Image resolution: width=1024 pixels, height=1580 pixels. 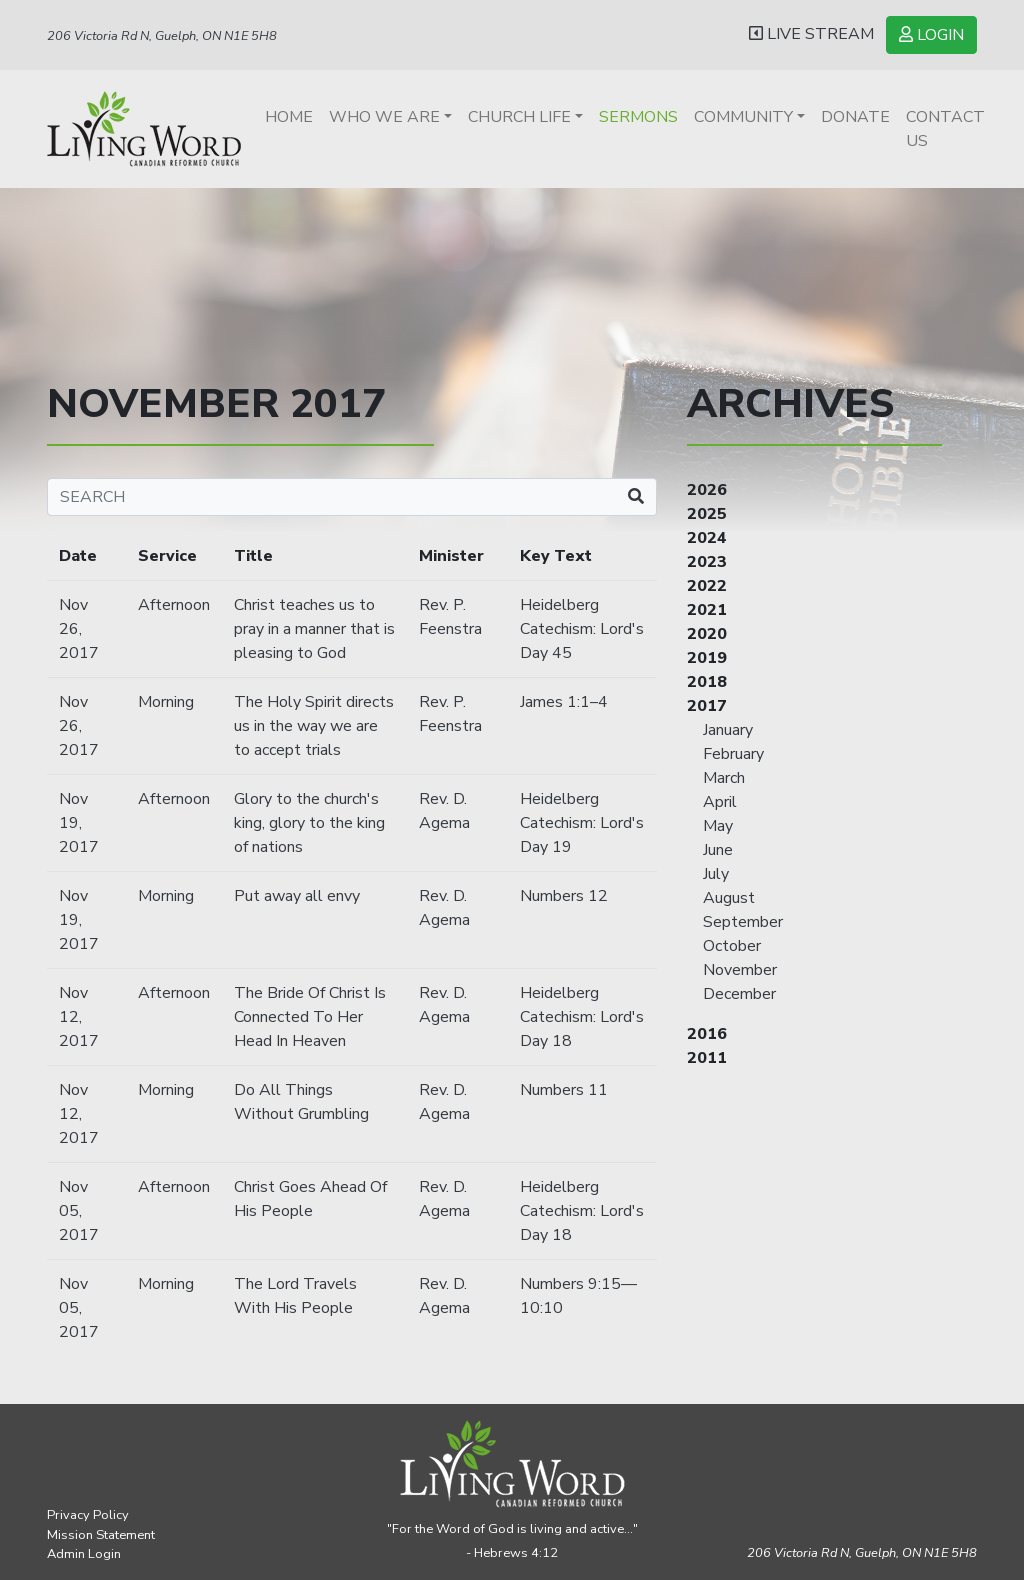 I want to click on Community, so click(x=743, y=117).